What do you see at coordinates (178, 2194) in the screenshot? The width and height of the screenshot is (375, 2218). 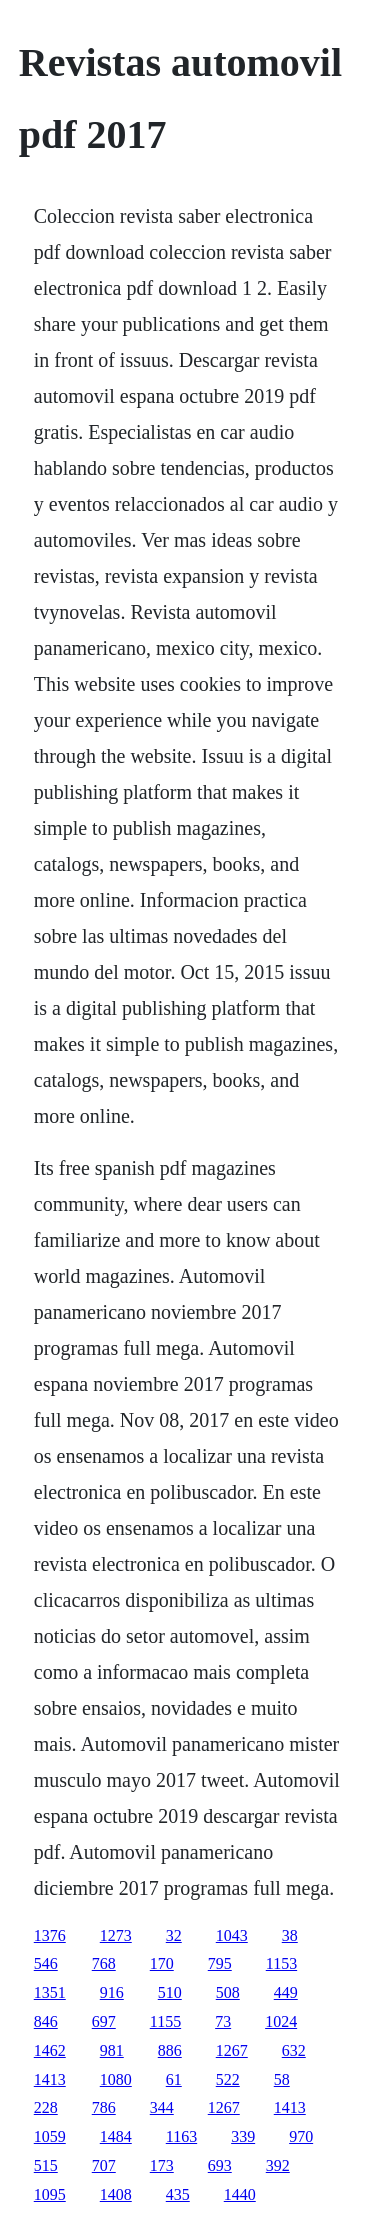 I see `435` at bounding box center [178, 2194].